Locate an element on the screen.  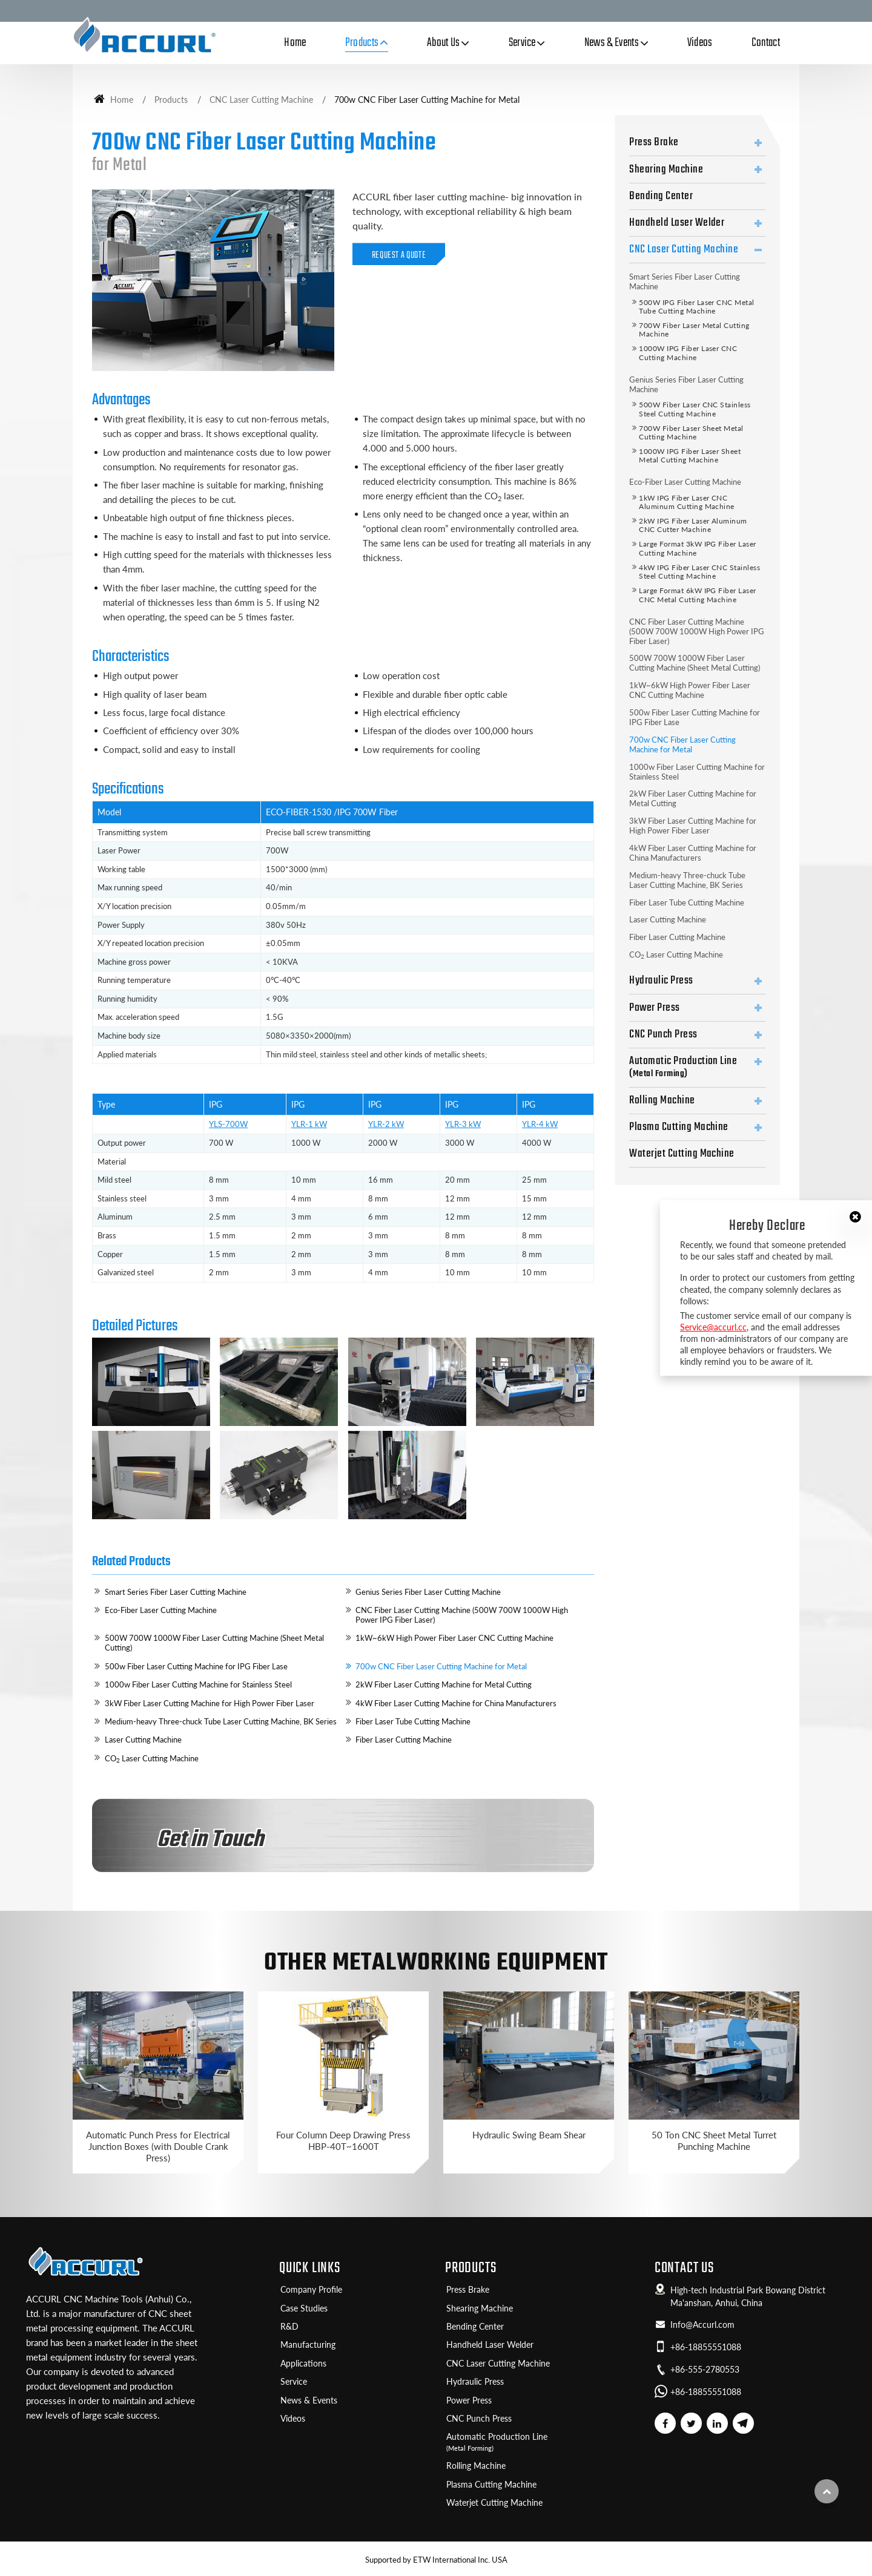
1kW IPG Fiber Laser CNC Aluminum Cutting Machine is located at coordinates (687, 502).